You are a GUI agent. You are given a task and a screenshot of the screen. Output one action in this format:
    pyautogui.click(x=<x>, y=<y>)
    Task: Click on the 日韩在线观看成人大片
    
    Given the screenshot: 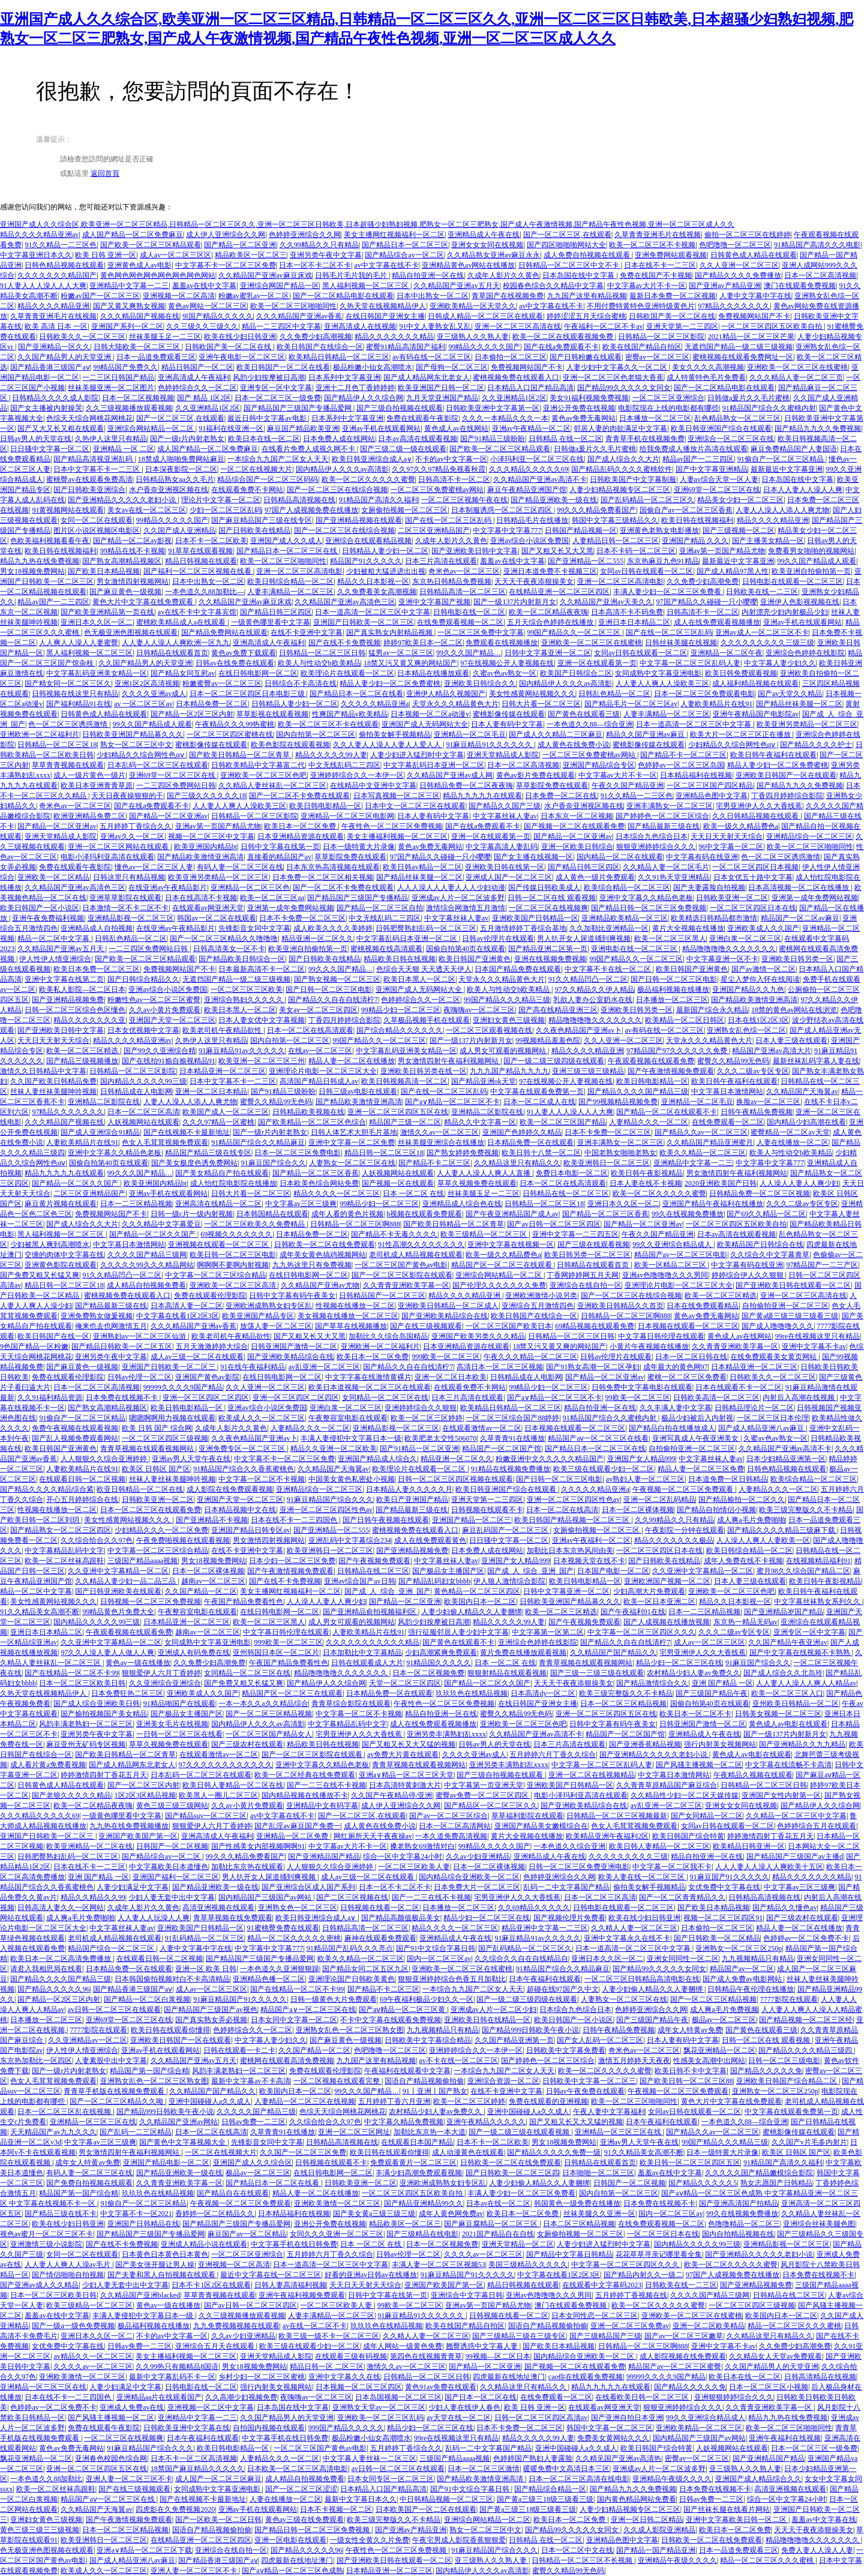 What is the action you would take?
    pyautogui.click(x=367, y=1663)
    